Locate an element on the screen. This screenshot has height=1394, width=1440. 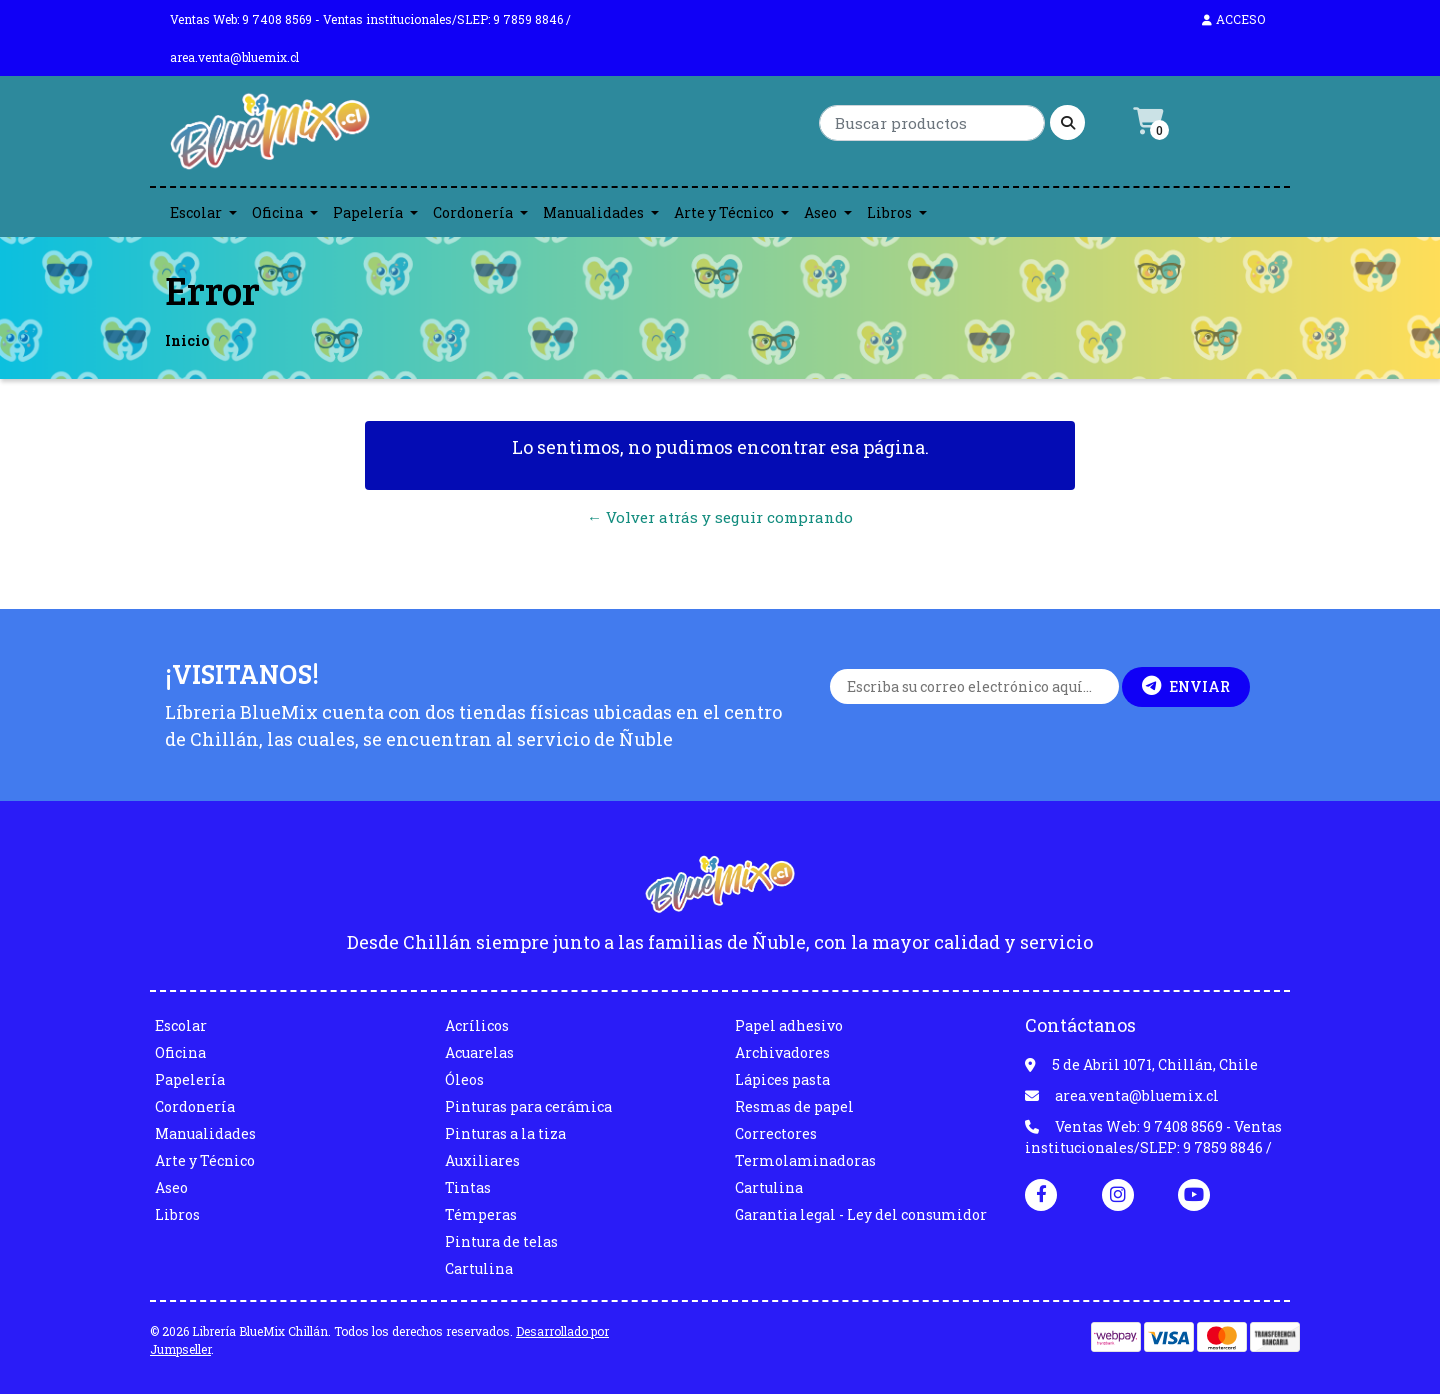
Cordonería is located at coordinates (473, 212).